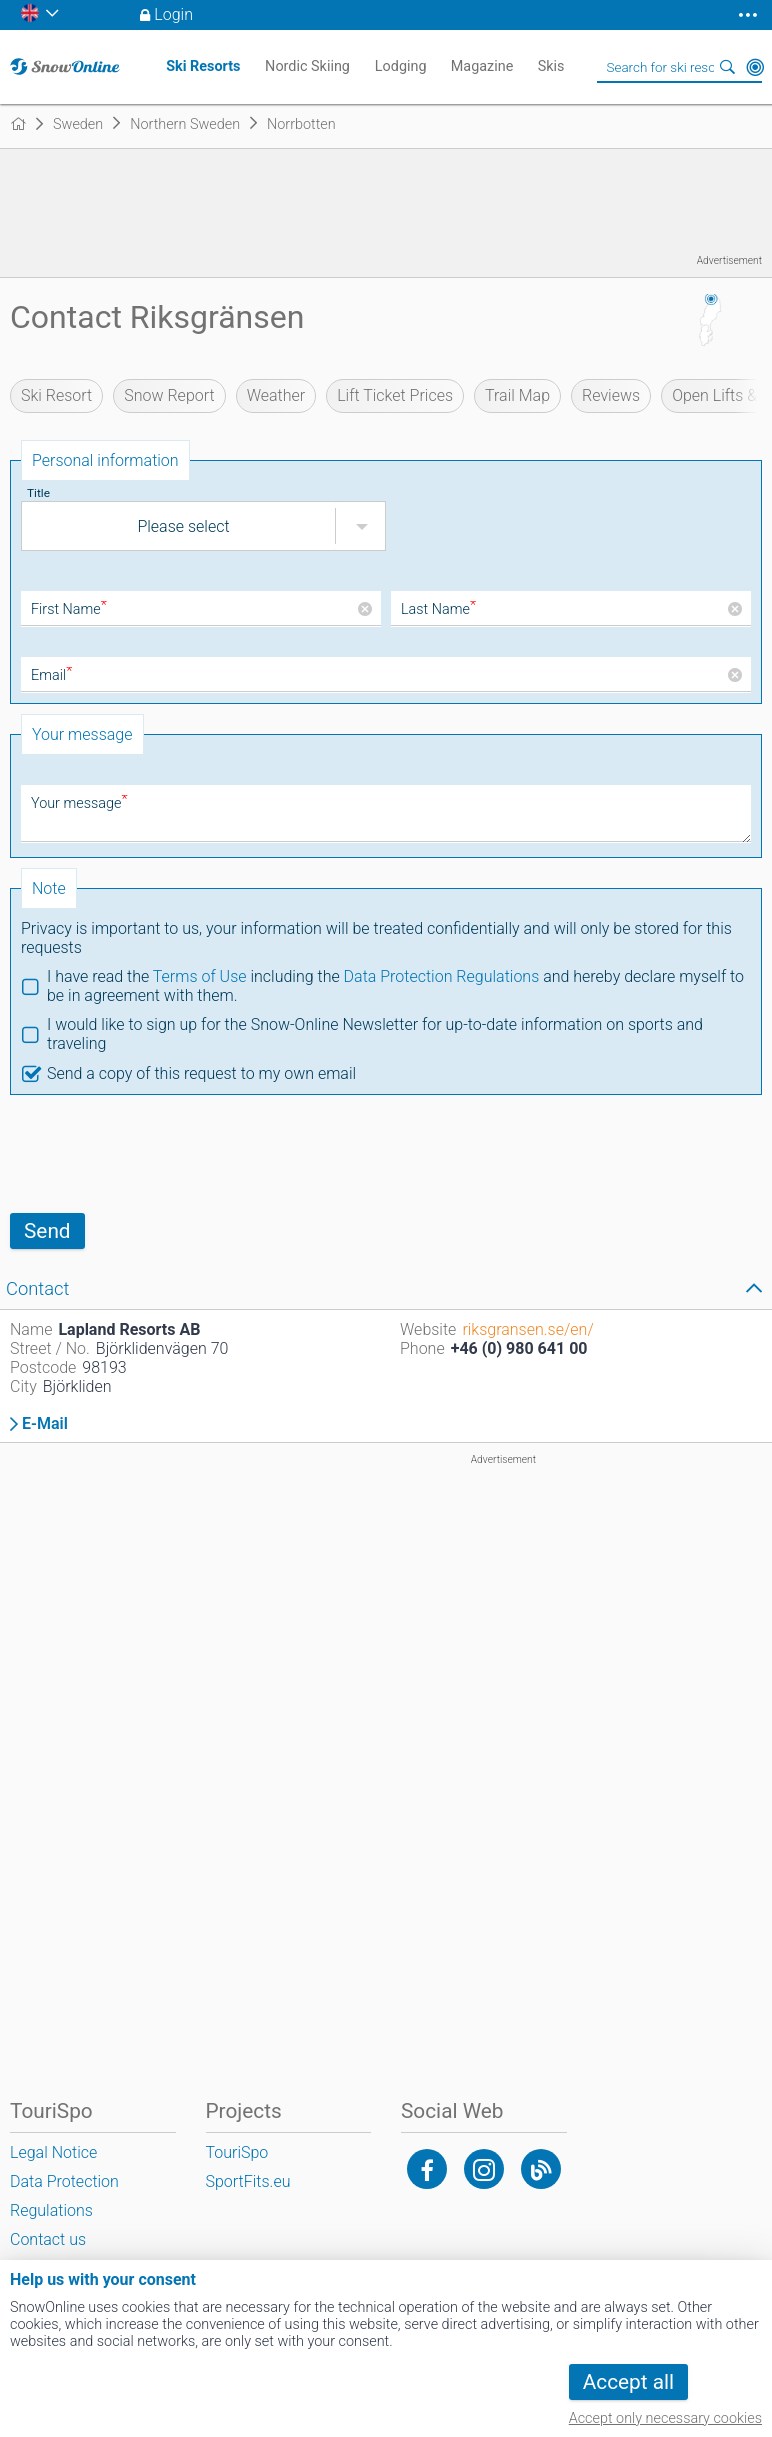 The height and width of the screenshot is (2437, 772). I want to click on Snow Report, so click(169, 395).